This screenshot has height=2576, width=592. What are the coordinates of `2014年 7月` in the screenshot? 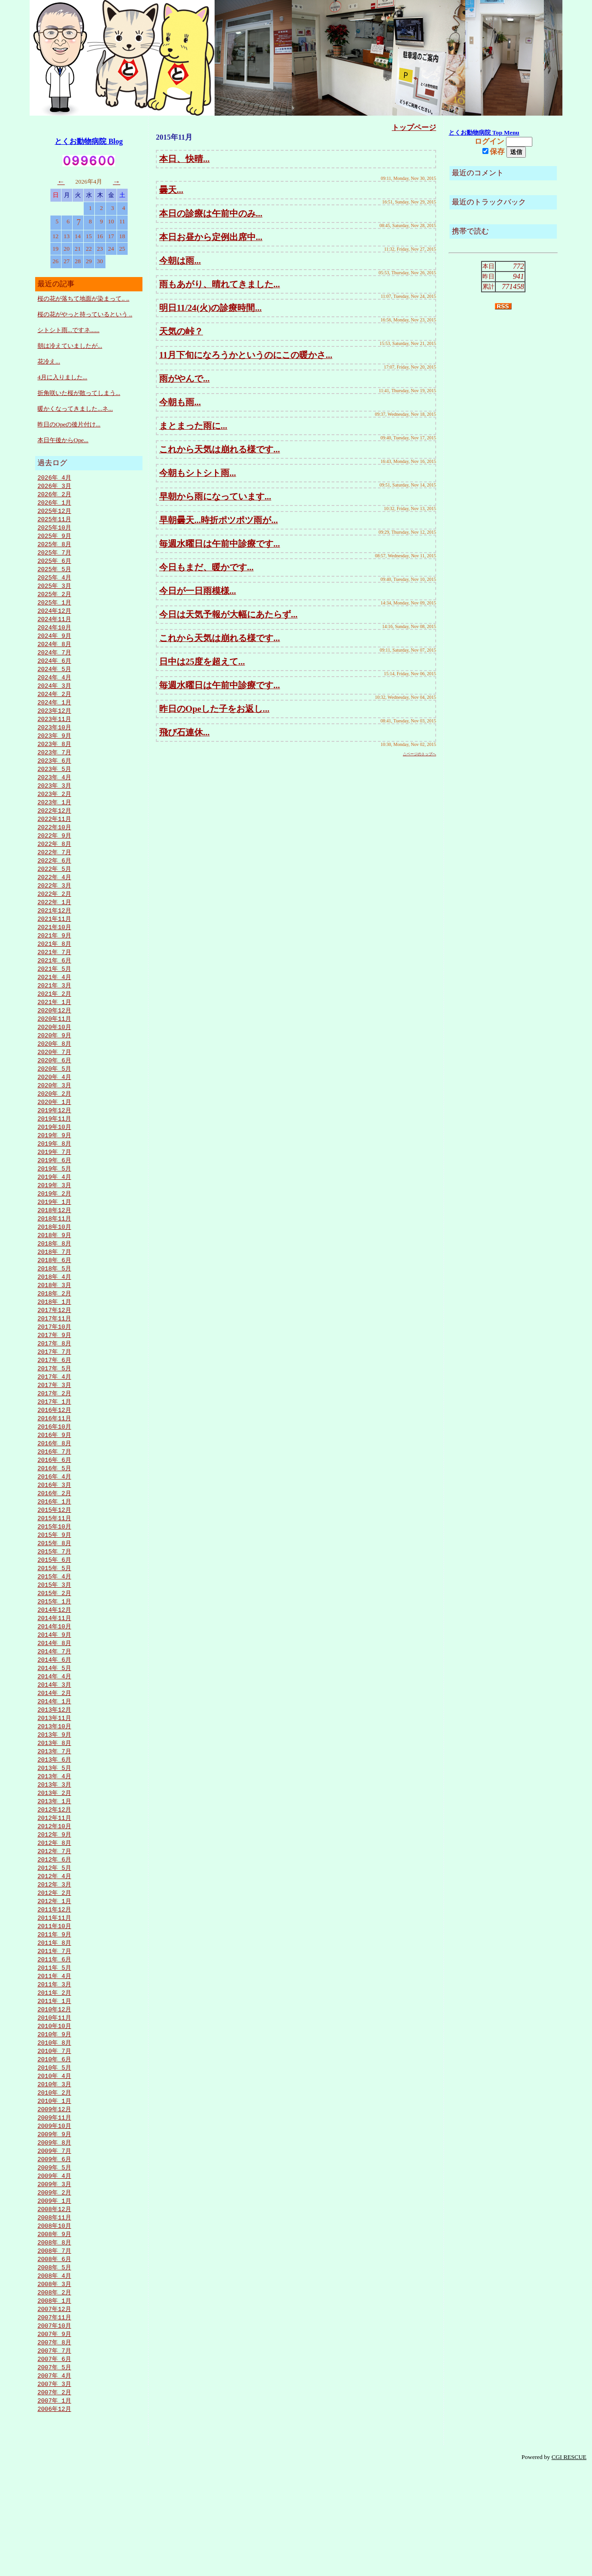 It's located at (54, 1717).